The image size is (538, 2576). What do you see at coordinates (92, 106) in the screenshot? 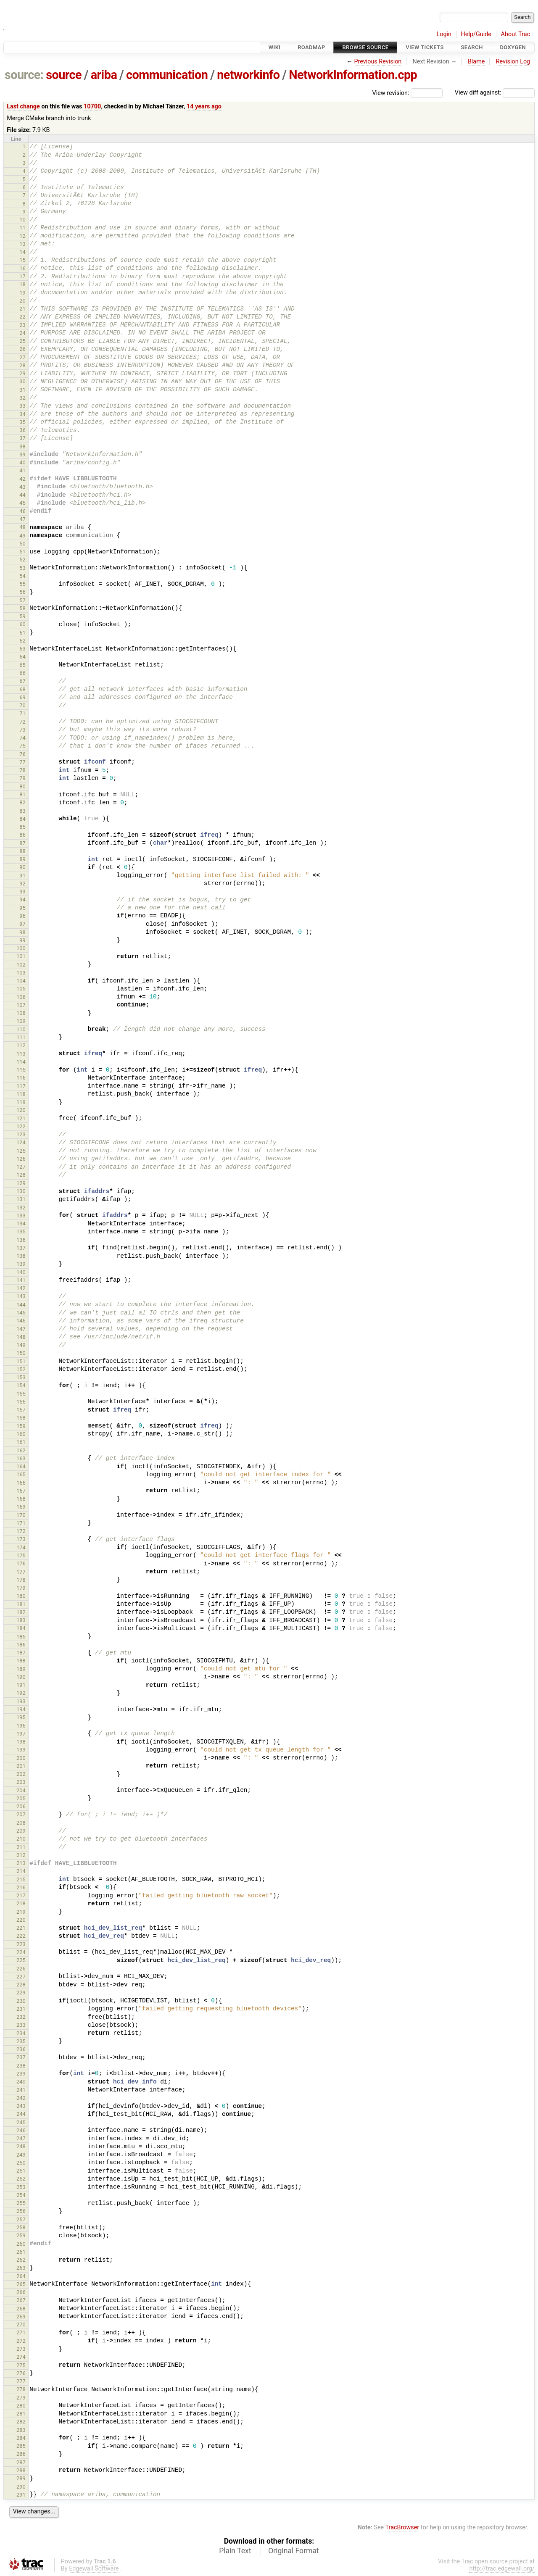
I see `10700` at bounding box center [92, 106].